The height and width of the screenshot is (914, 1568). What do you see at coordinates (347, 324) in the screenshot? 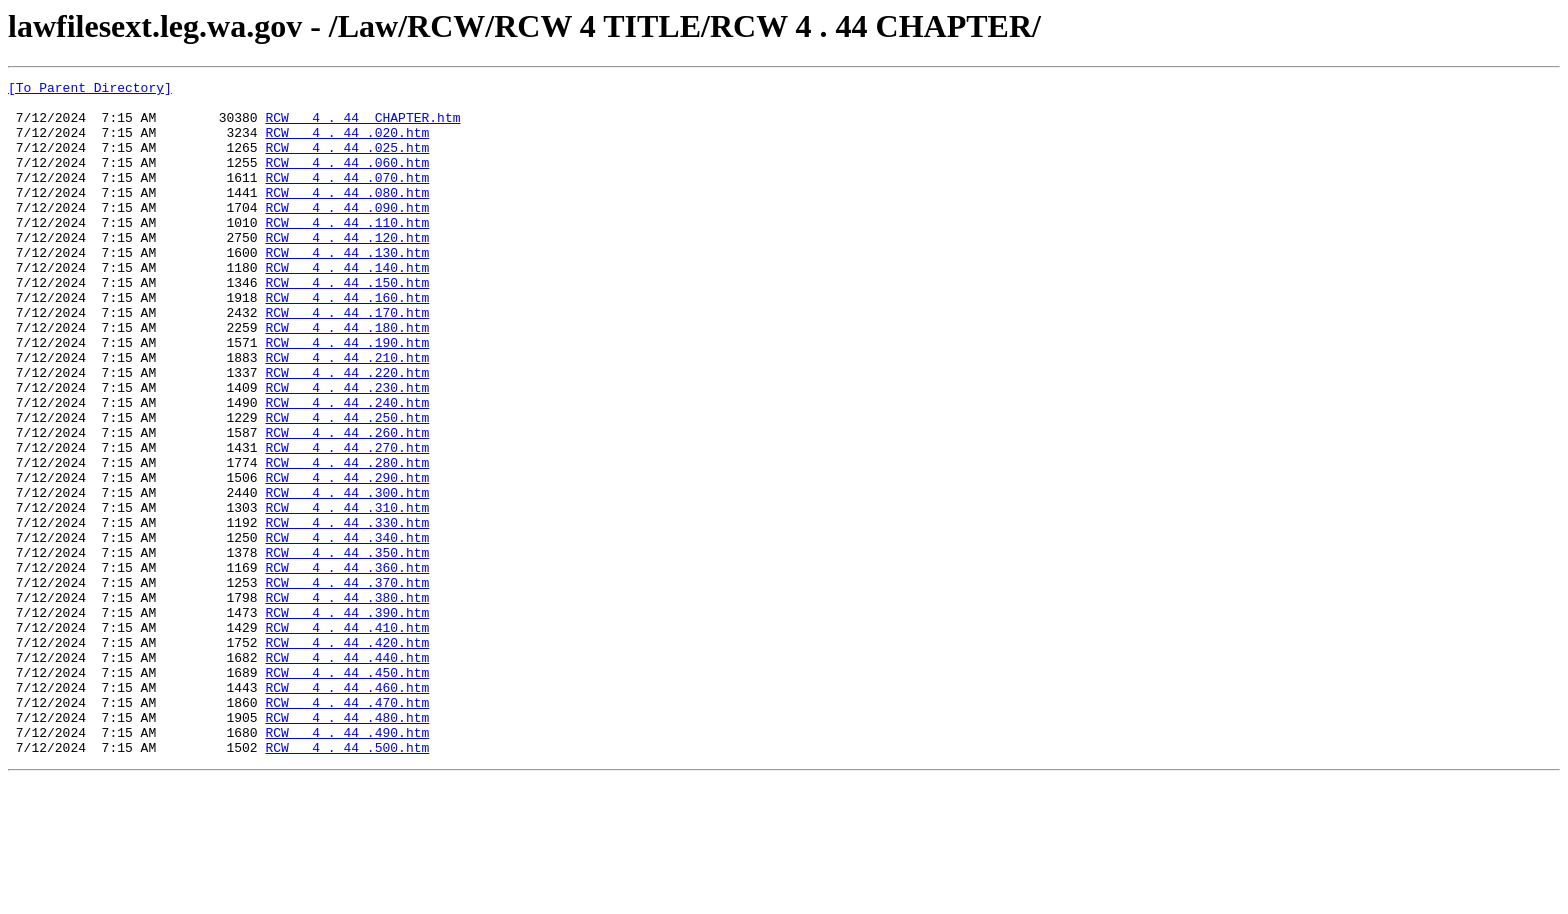
I see `RCW 4 . 44 .150.htm` at bounding box center [347, 324].